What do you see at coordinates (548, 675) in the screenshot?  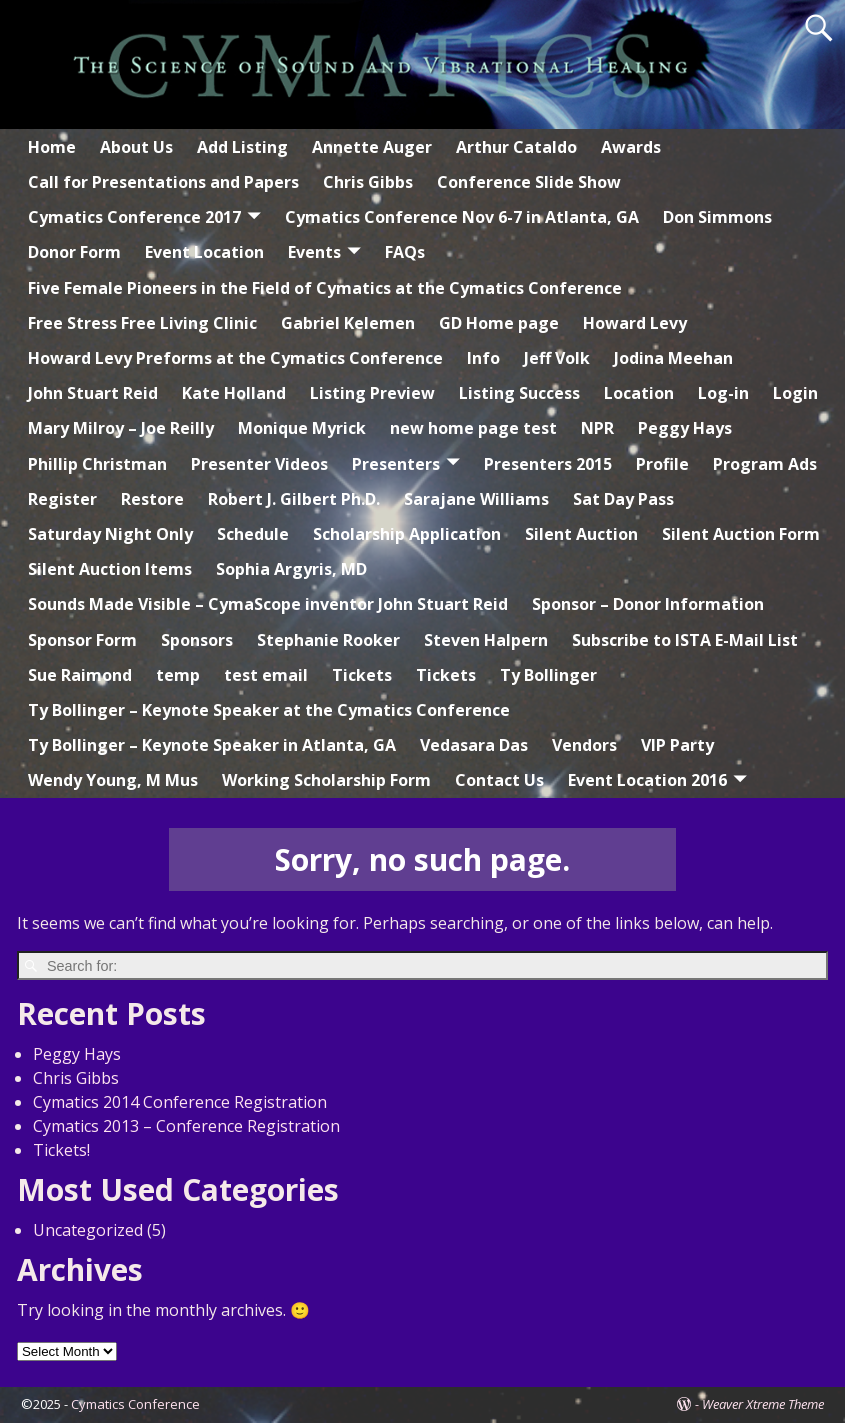 I see `Ty Bollinger` at bounding box center [548, 675].